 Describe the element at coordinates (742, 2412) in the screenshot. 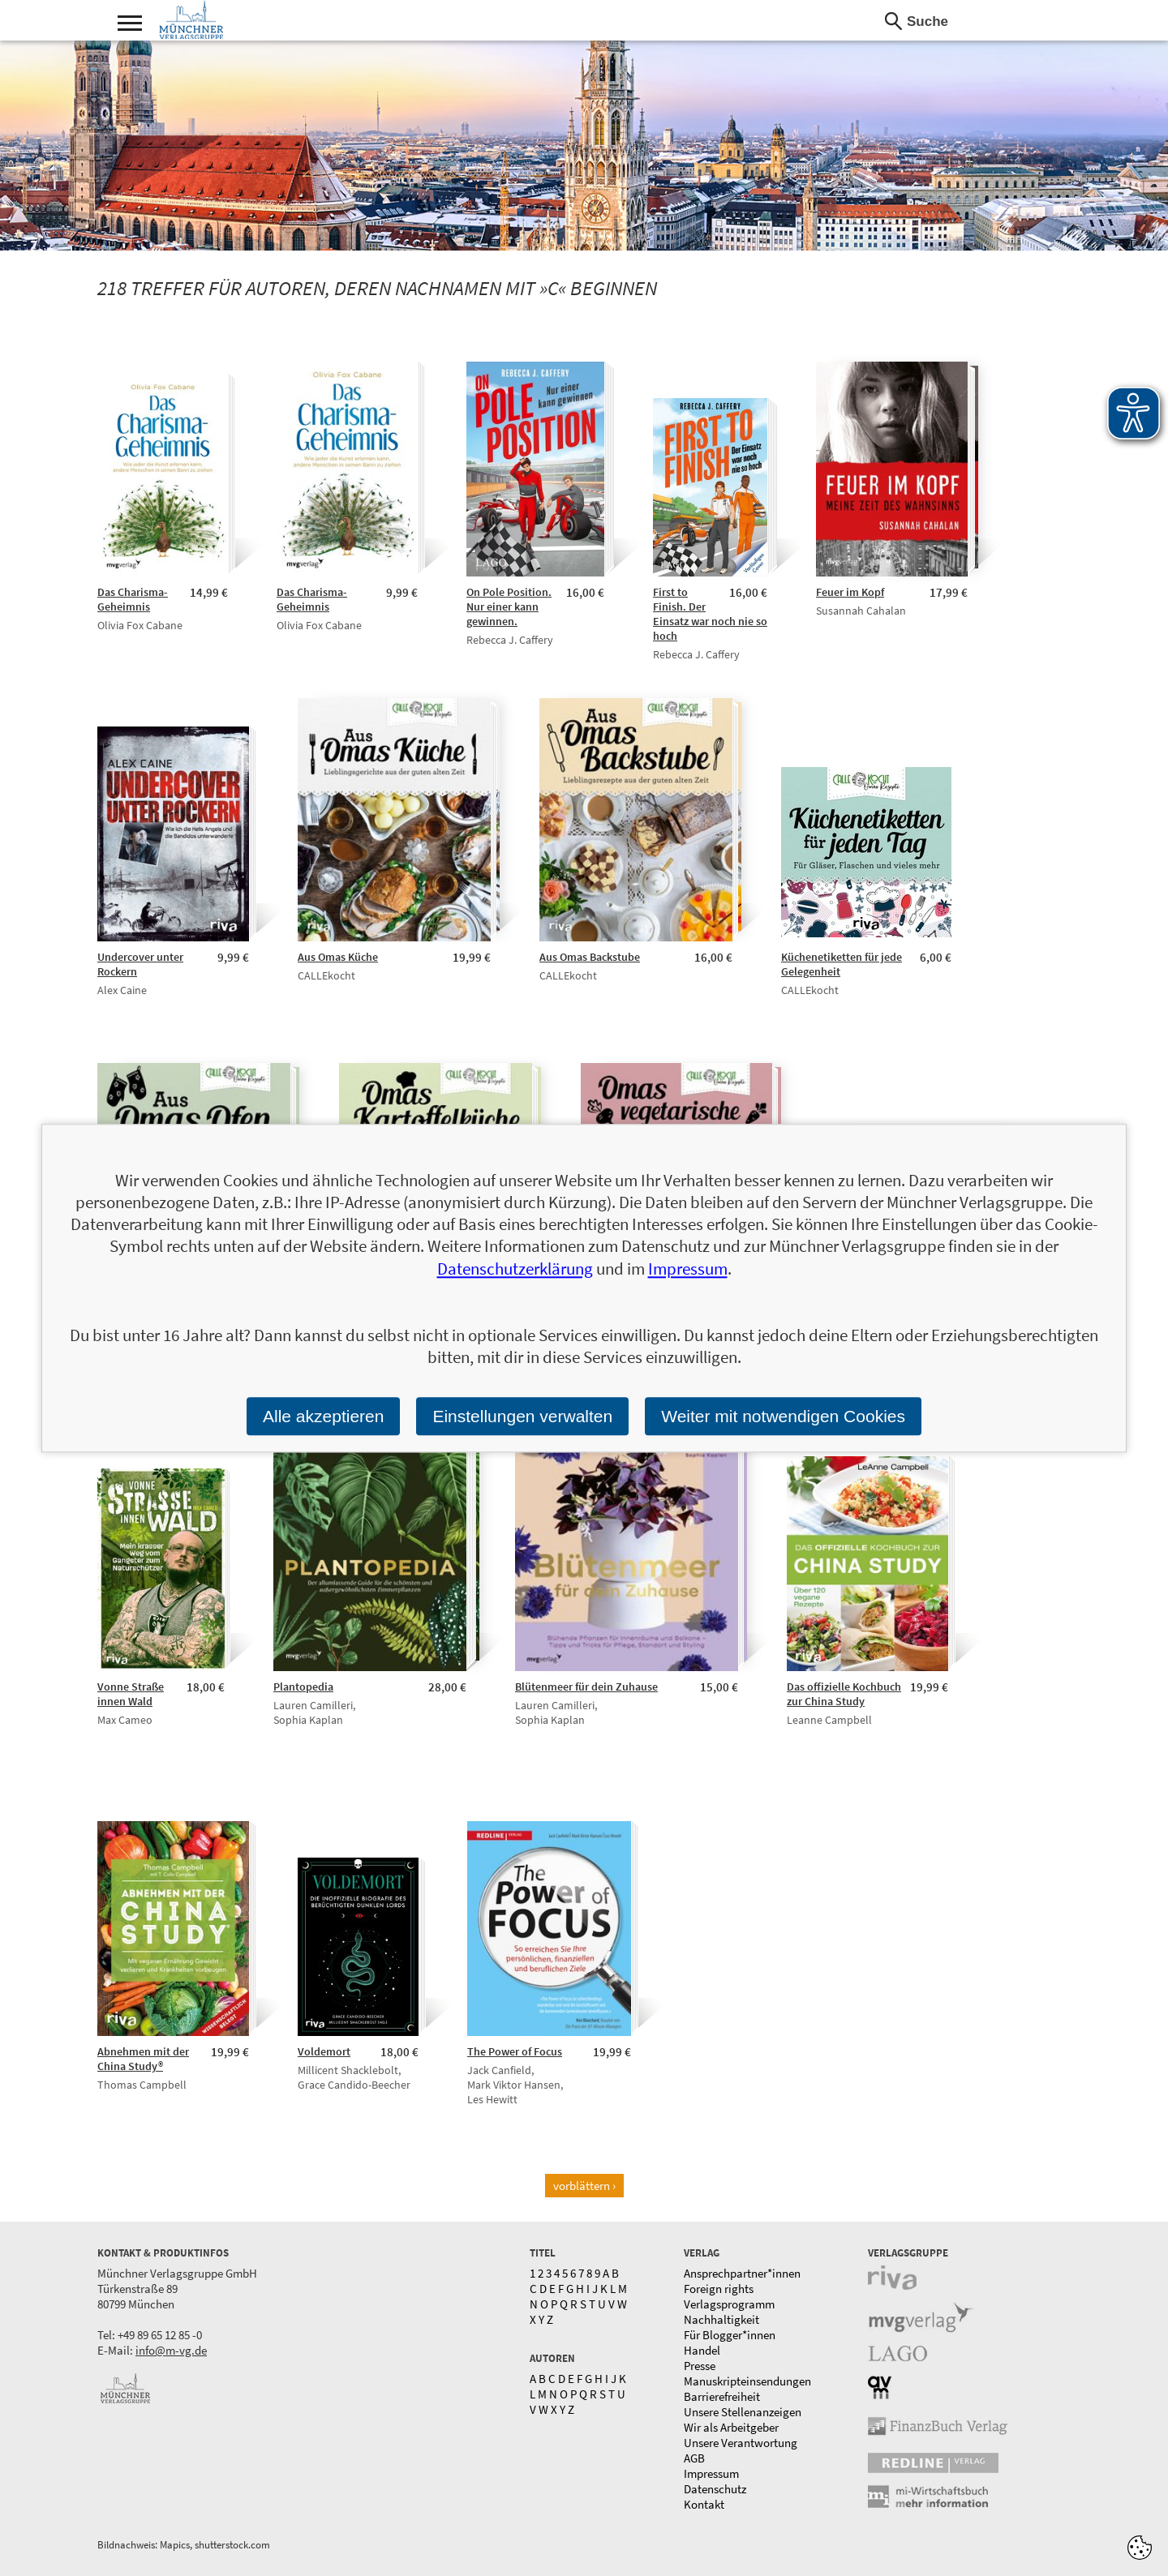

I see `Unsere Stellenanzeigen` at that location.